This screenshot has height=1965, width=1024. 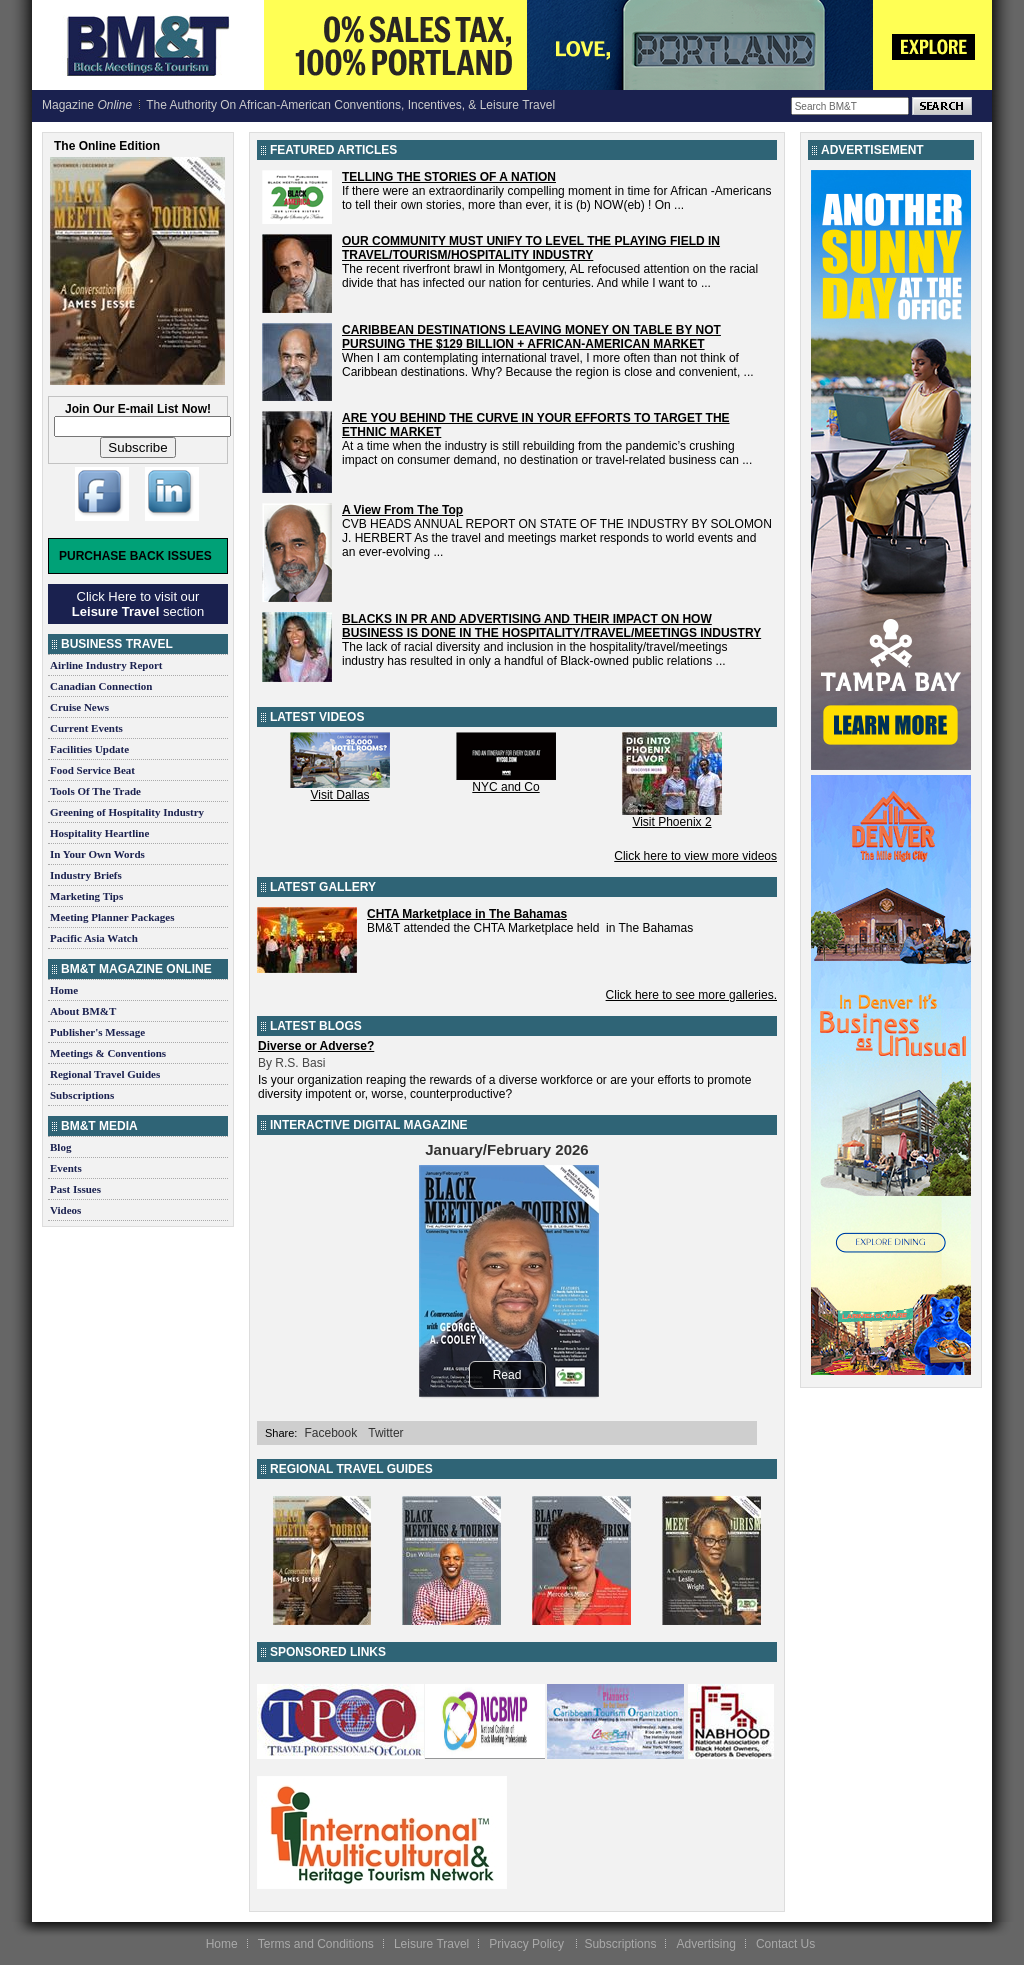 What do you see at coordinates (101, 686) in the screenshot?
I see `Canadian Connection` at bounding box center [101, 686].